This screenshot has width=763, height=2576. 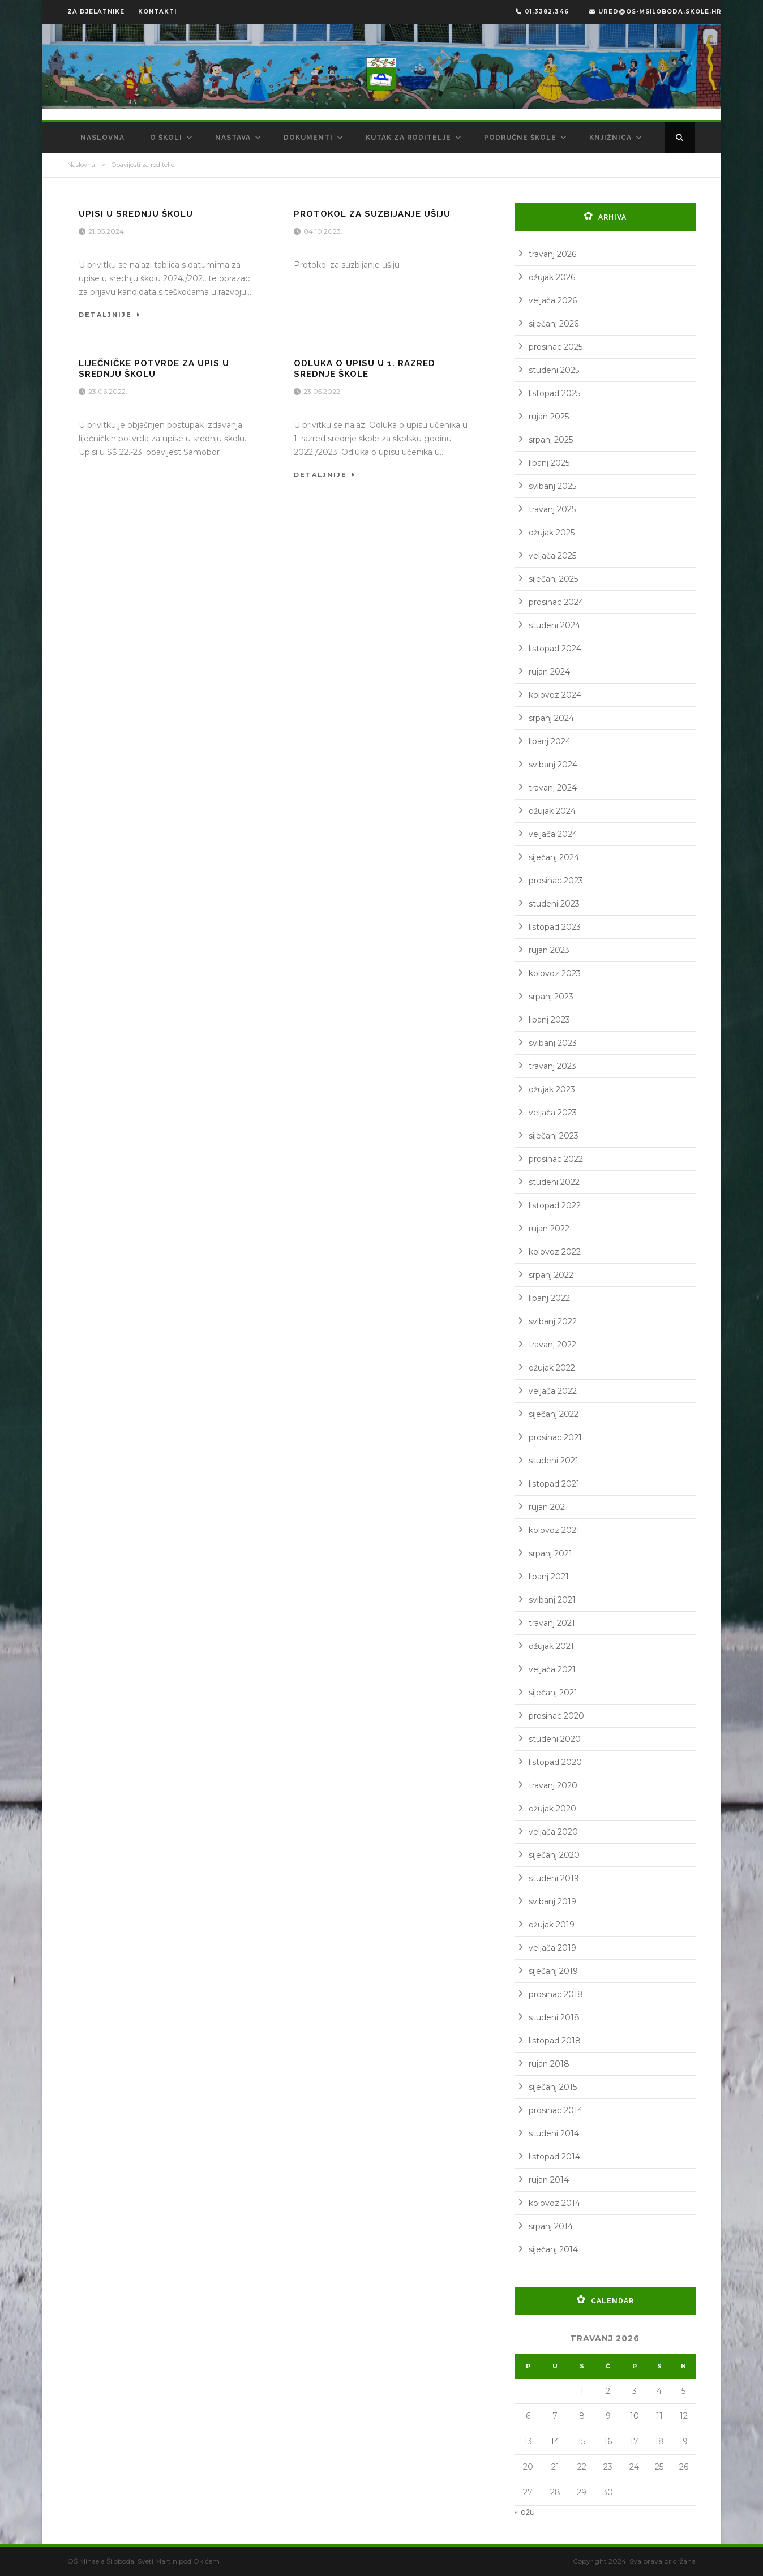 I want to click on ožujak 2022, so click(x=552, y=1368).